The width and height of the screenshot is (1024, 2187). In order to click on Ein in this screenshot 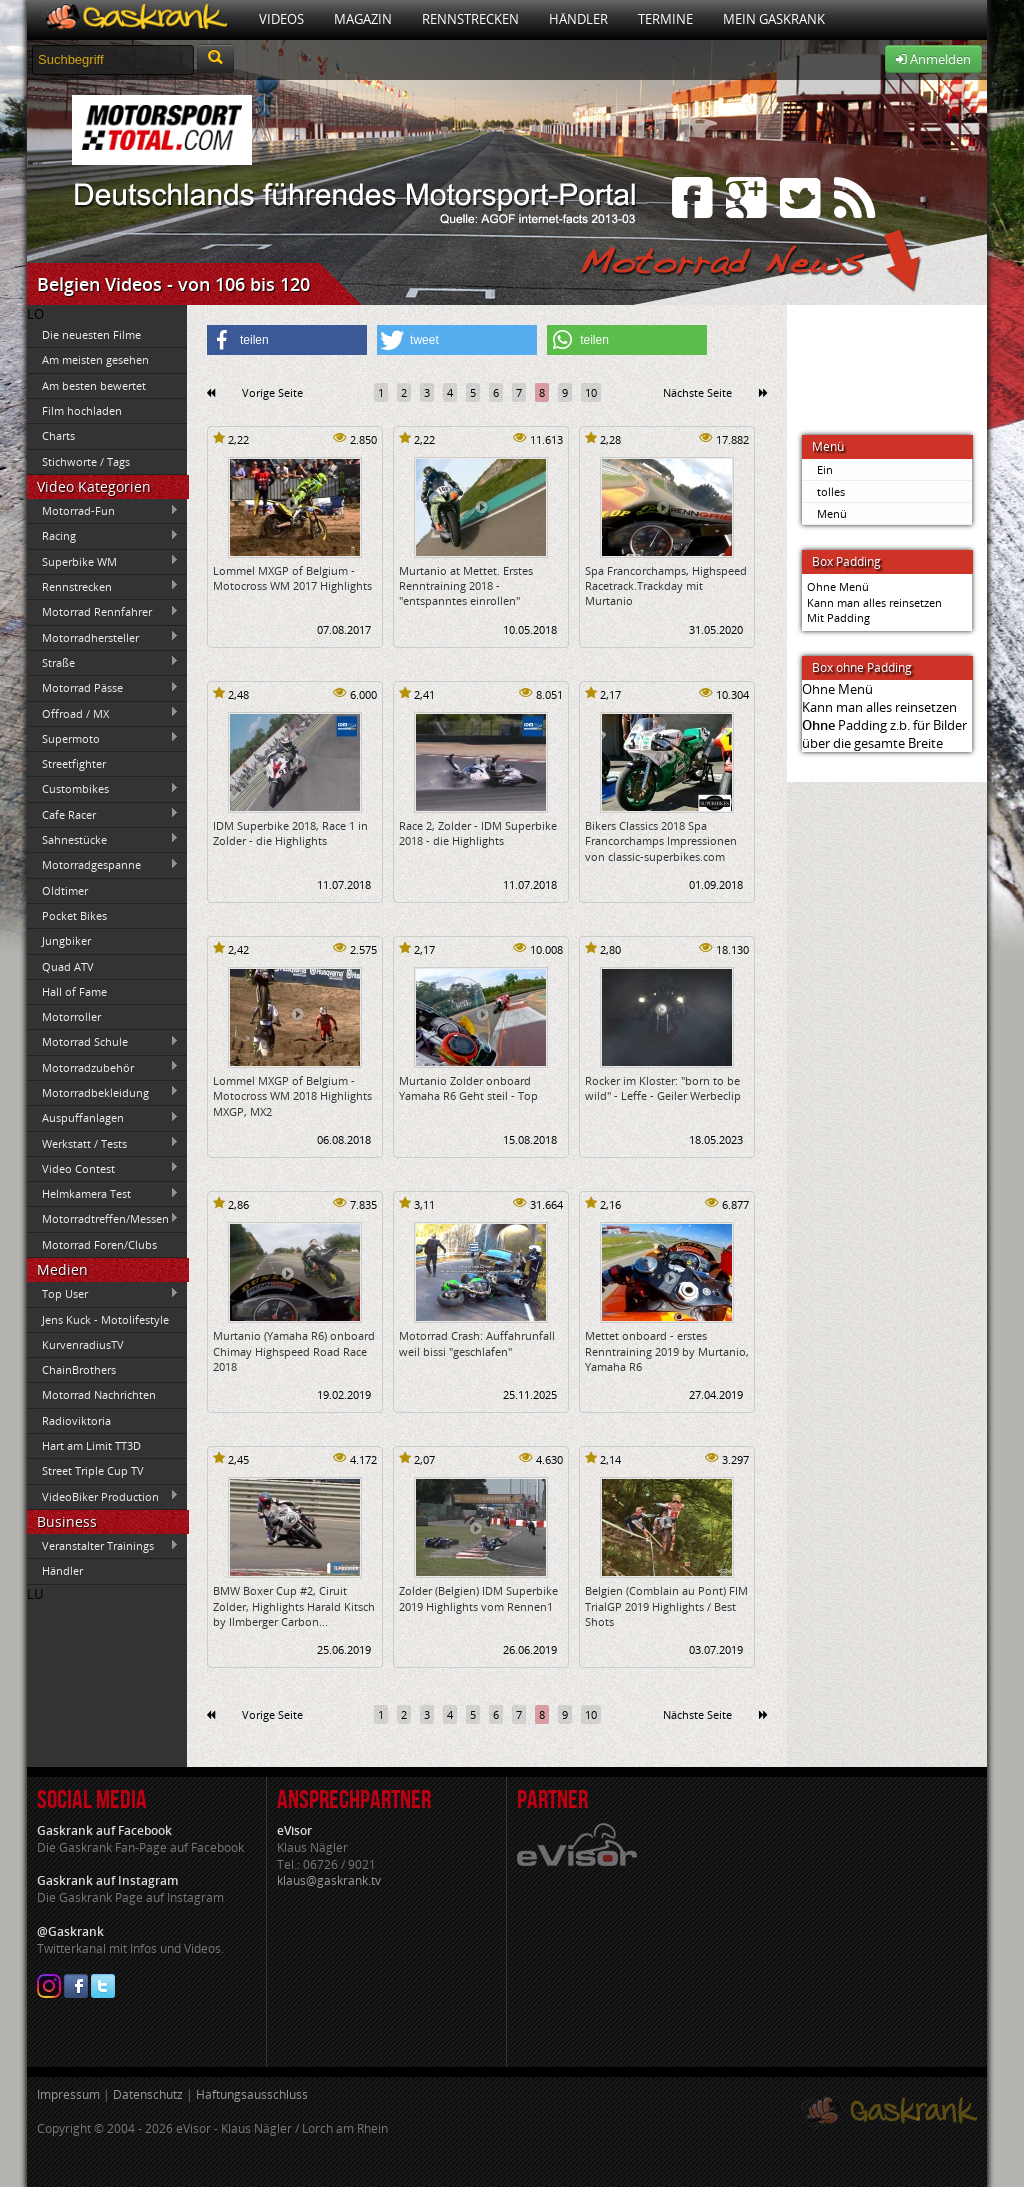, I will do `click(825, 469)`.